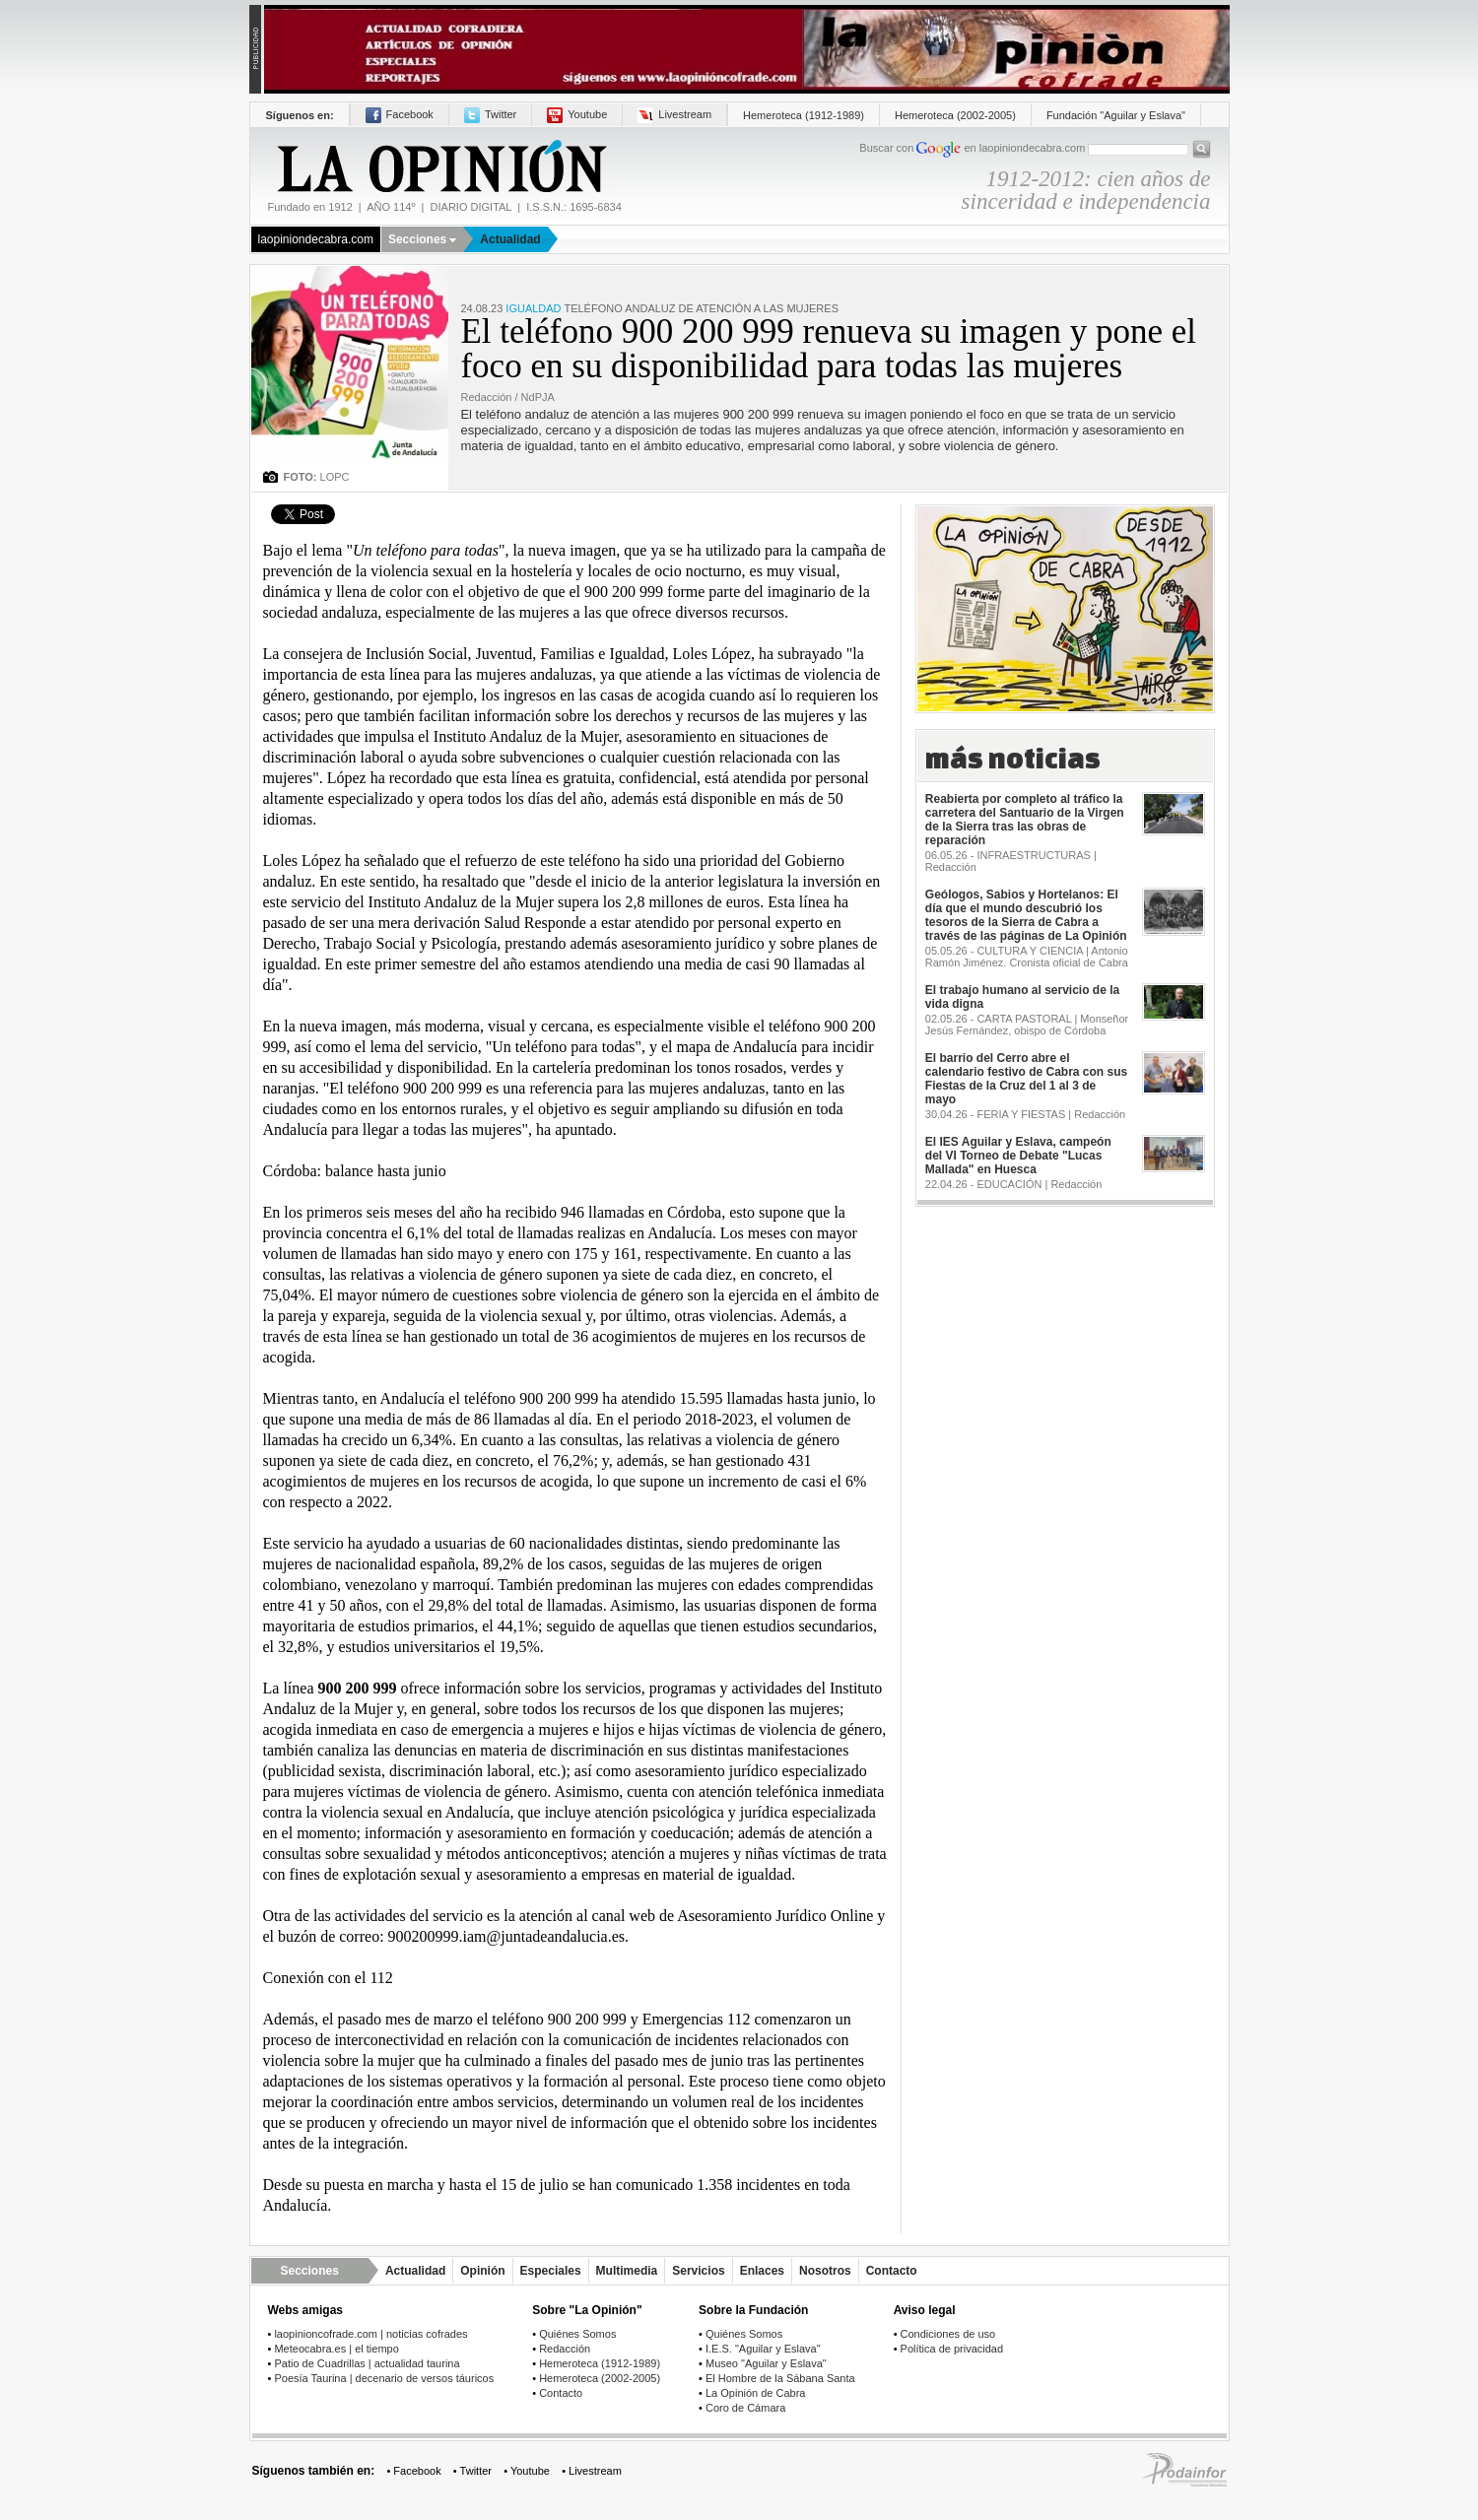  I want to click on Fundación "Aguilar y Eslava", so click(1115, 115).